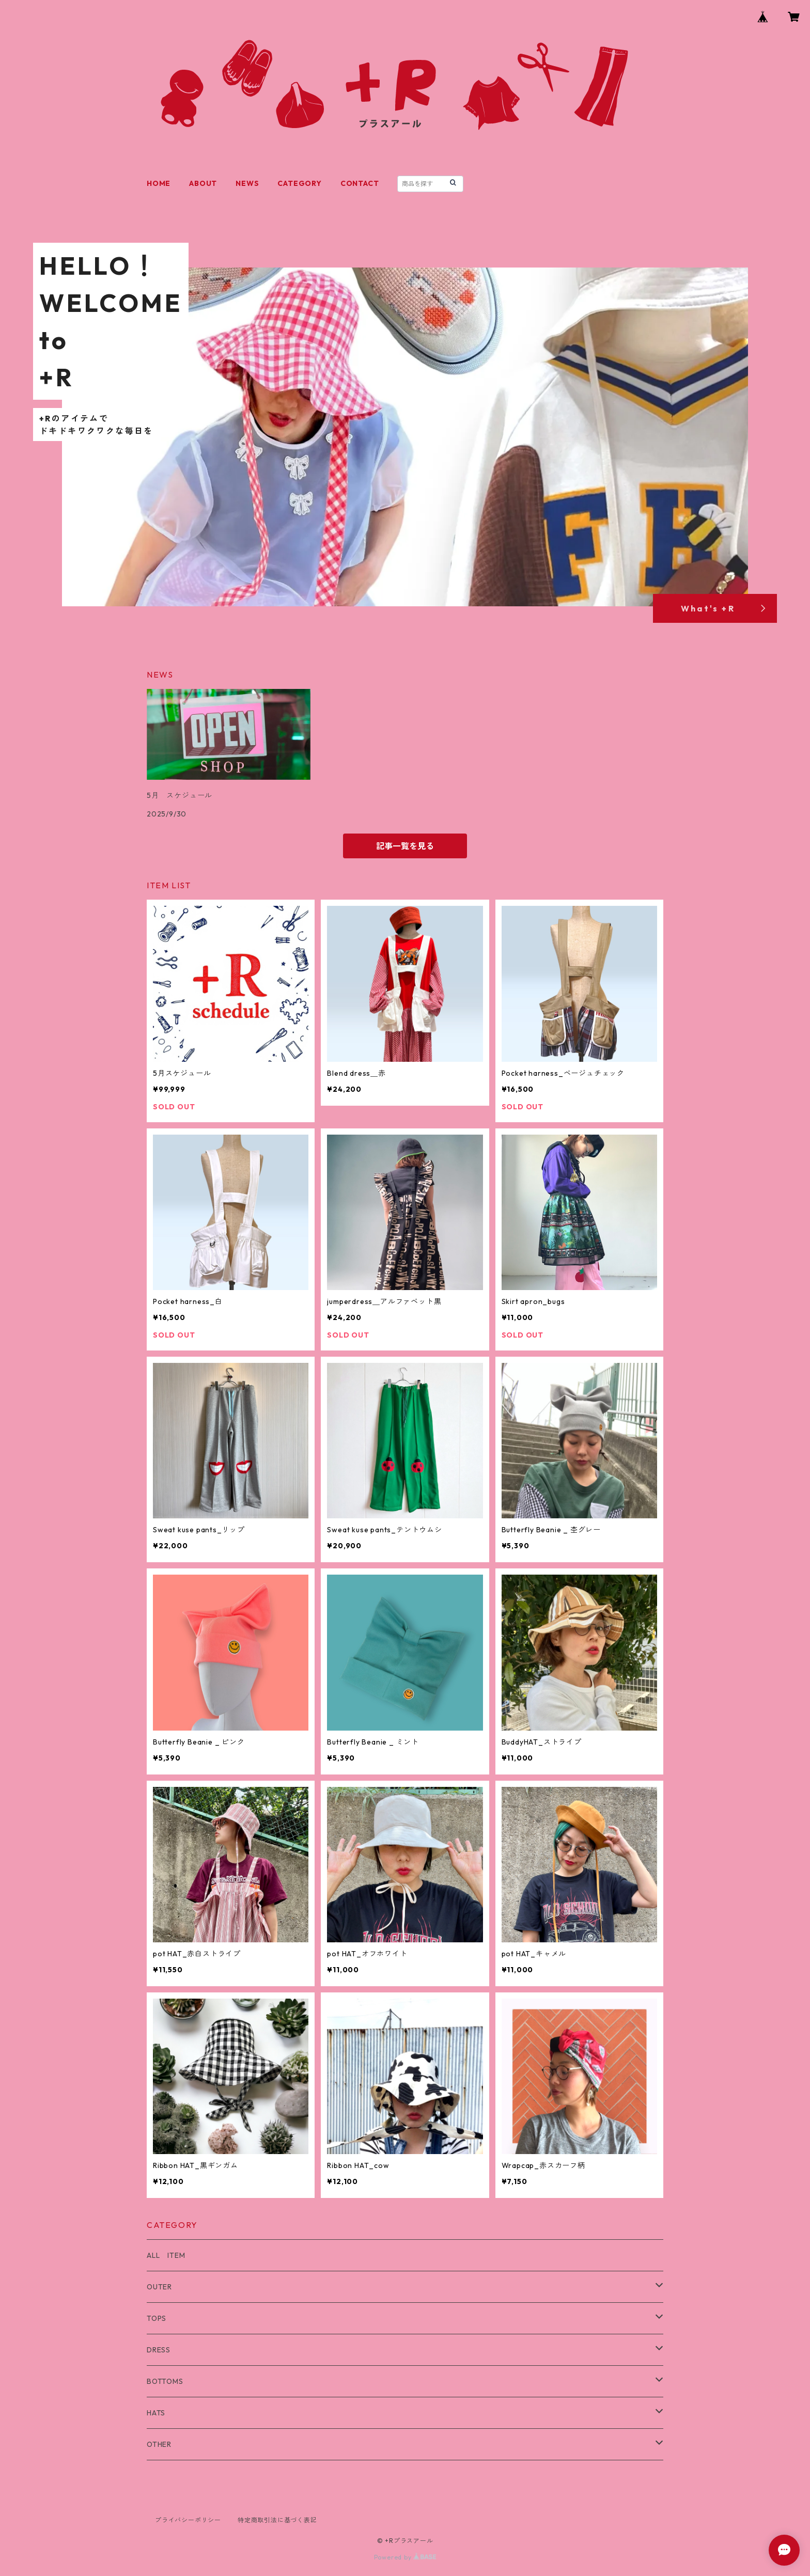 Image resolution: width=810 pixels, height=2576 pixels. I want to click on Powered by, so click(405, 2557).